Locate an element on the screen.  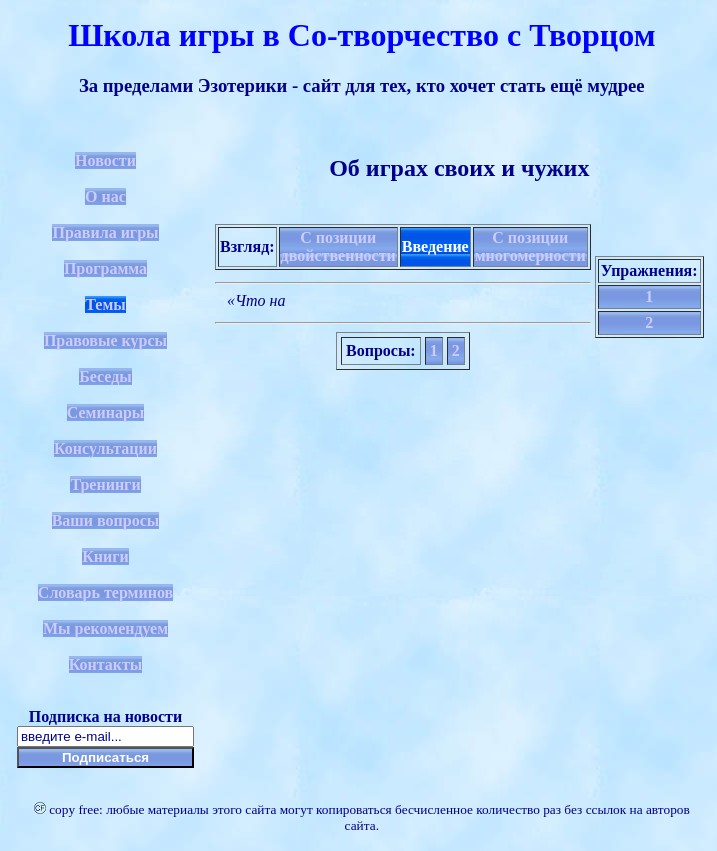
Темы is located at coordinates (105, 304).